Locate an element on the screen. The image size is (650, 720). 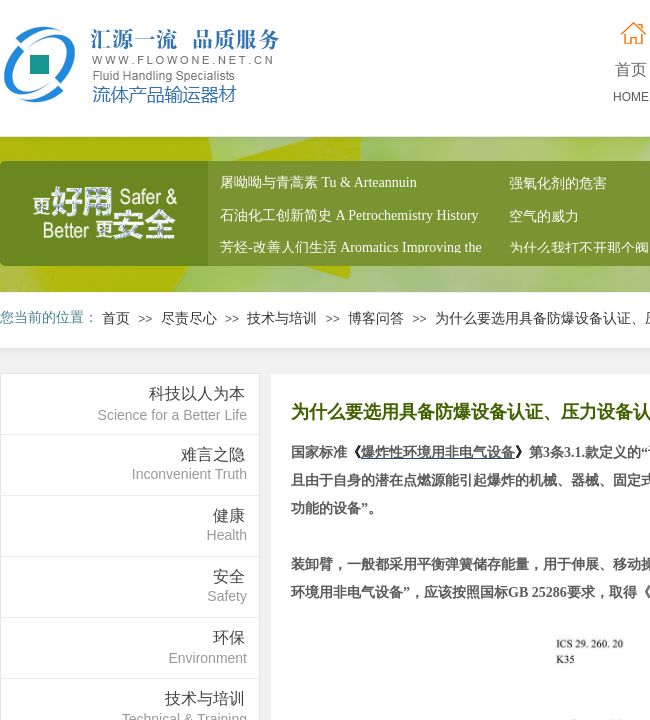
屠呦呦与青蒿素 Tu & Arteannuin is located at coordinates (318, 184).